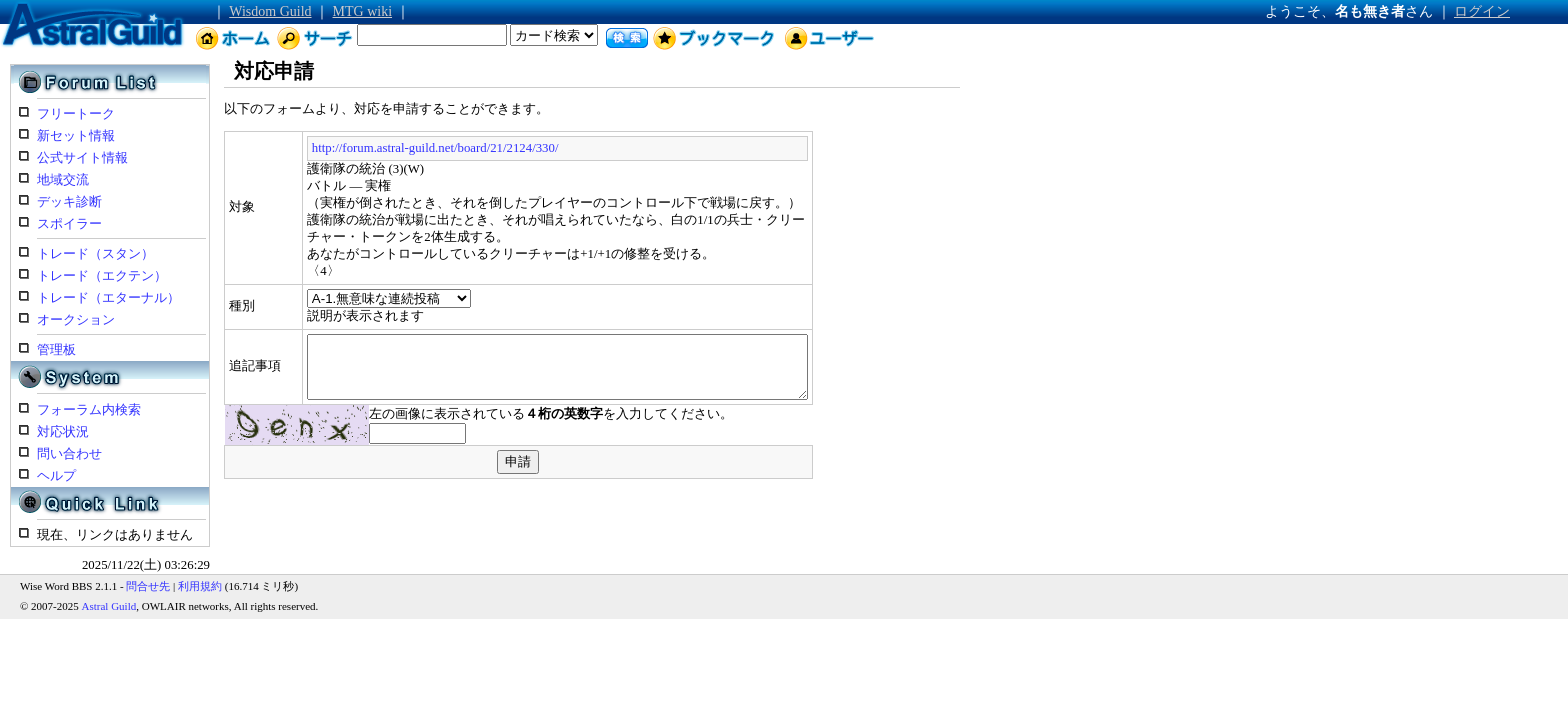 This screenshot has width=1568, height=720. What do you see at coordinates (363, 11) in the screenshot?
I see `MTG wiki` at bounding box center [363, 11].